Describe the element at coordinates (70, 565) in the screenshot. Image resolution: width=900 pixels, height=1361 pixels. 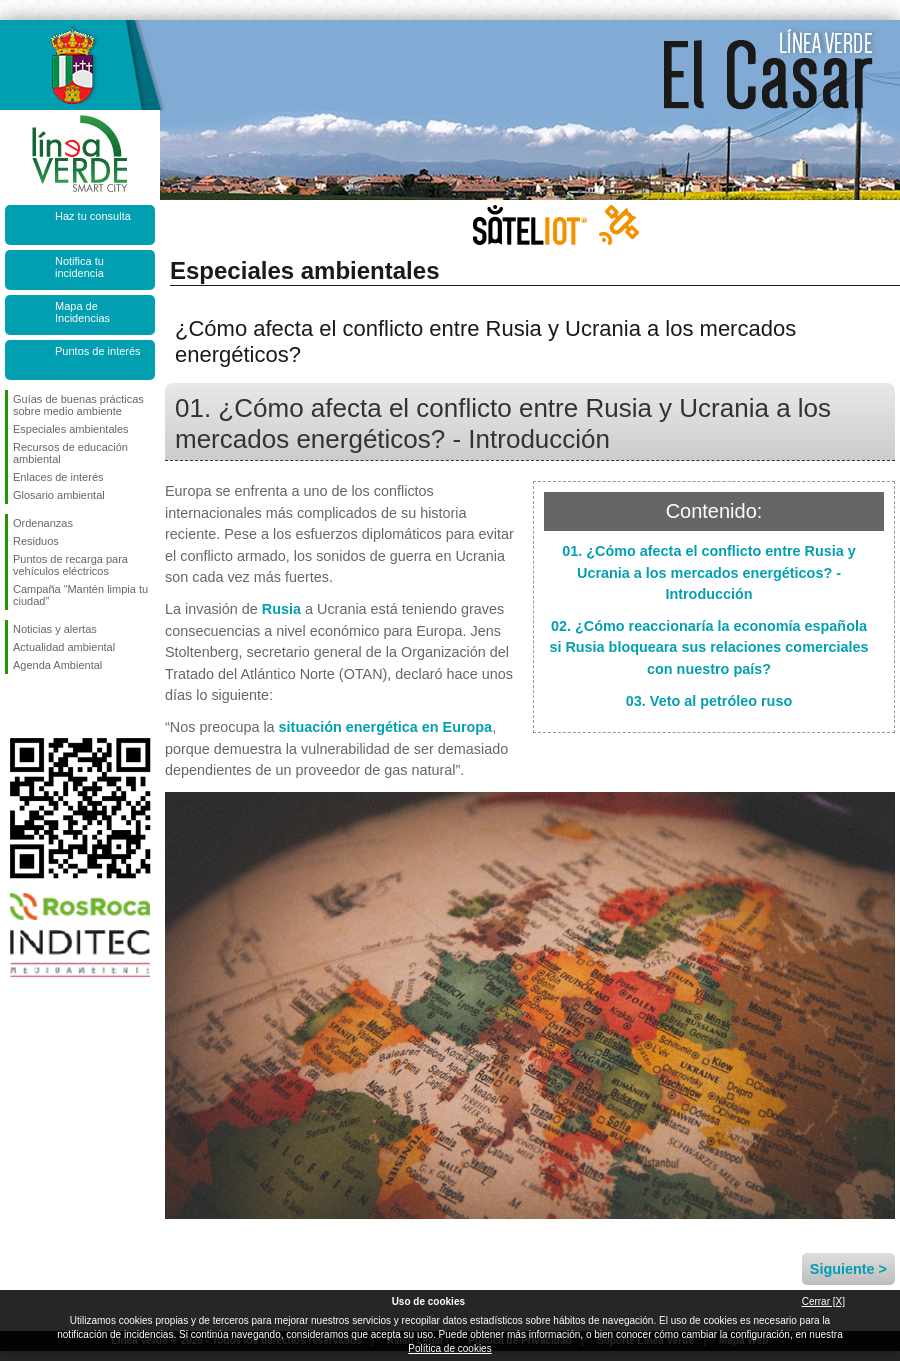
I see `Puntos de recarga para vehículos eléctricos` at that location.